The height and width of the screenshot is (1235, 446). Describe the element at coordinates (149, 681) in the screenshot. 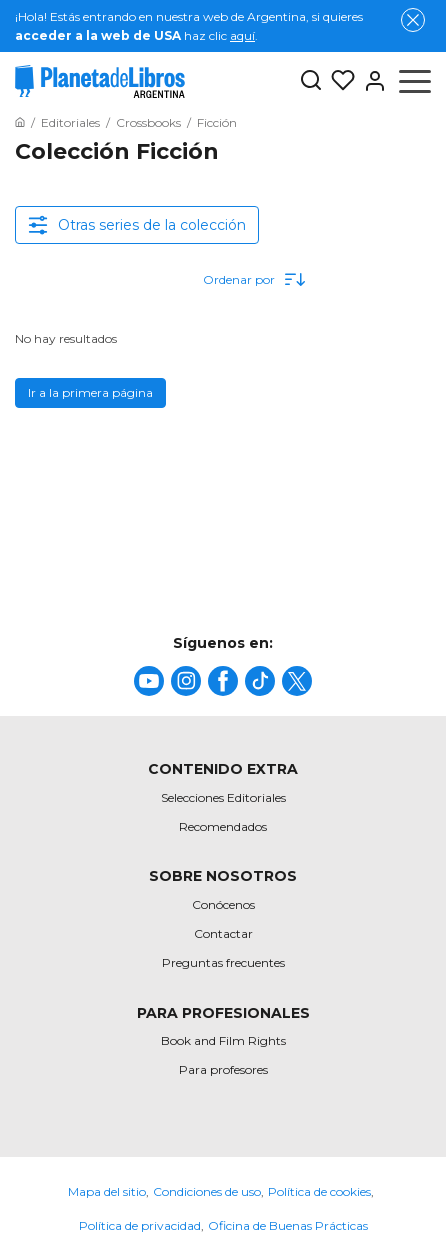

I see `[title]` at that location.